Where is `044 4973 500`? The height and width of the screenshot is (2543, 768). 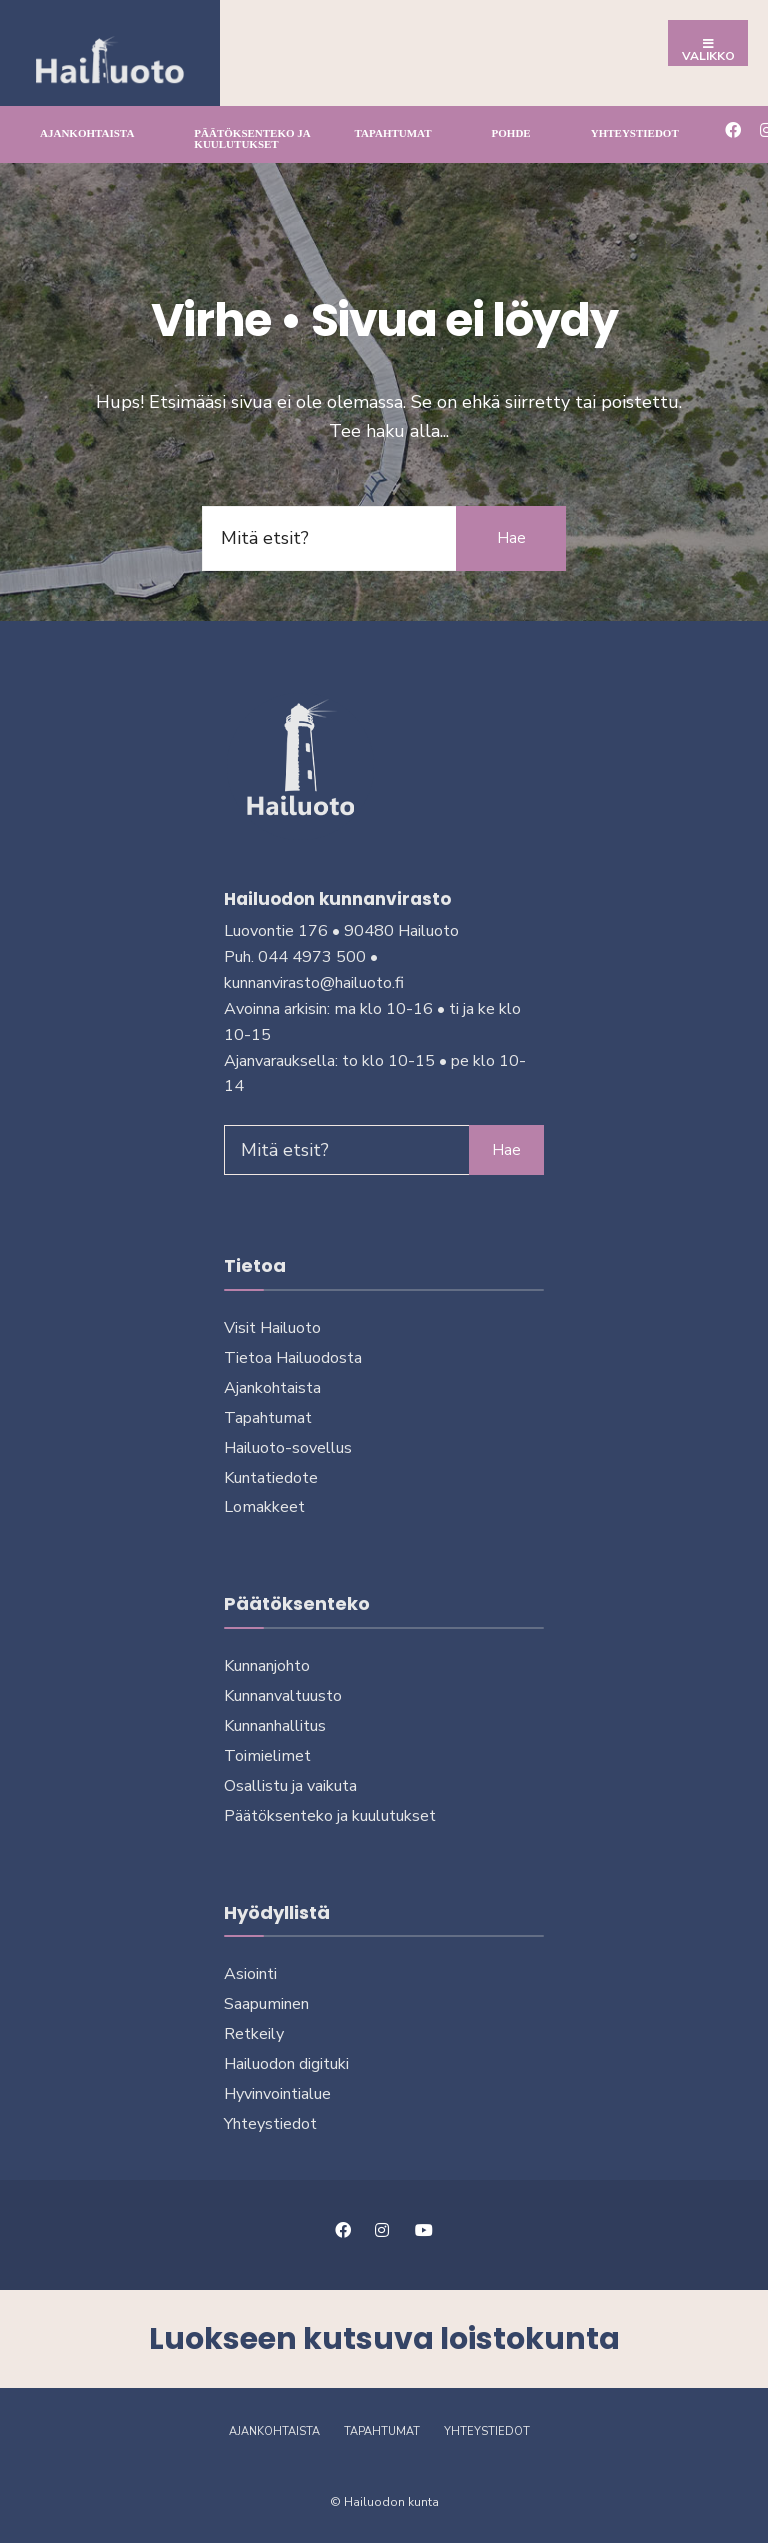
044 4973 500 is located at coordinates (312, 957).